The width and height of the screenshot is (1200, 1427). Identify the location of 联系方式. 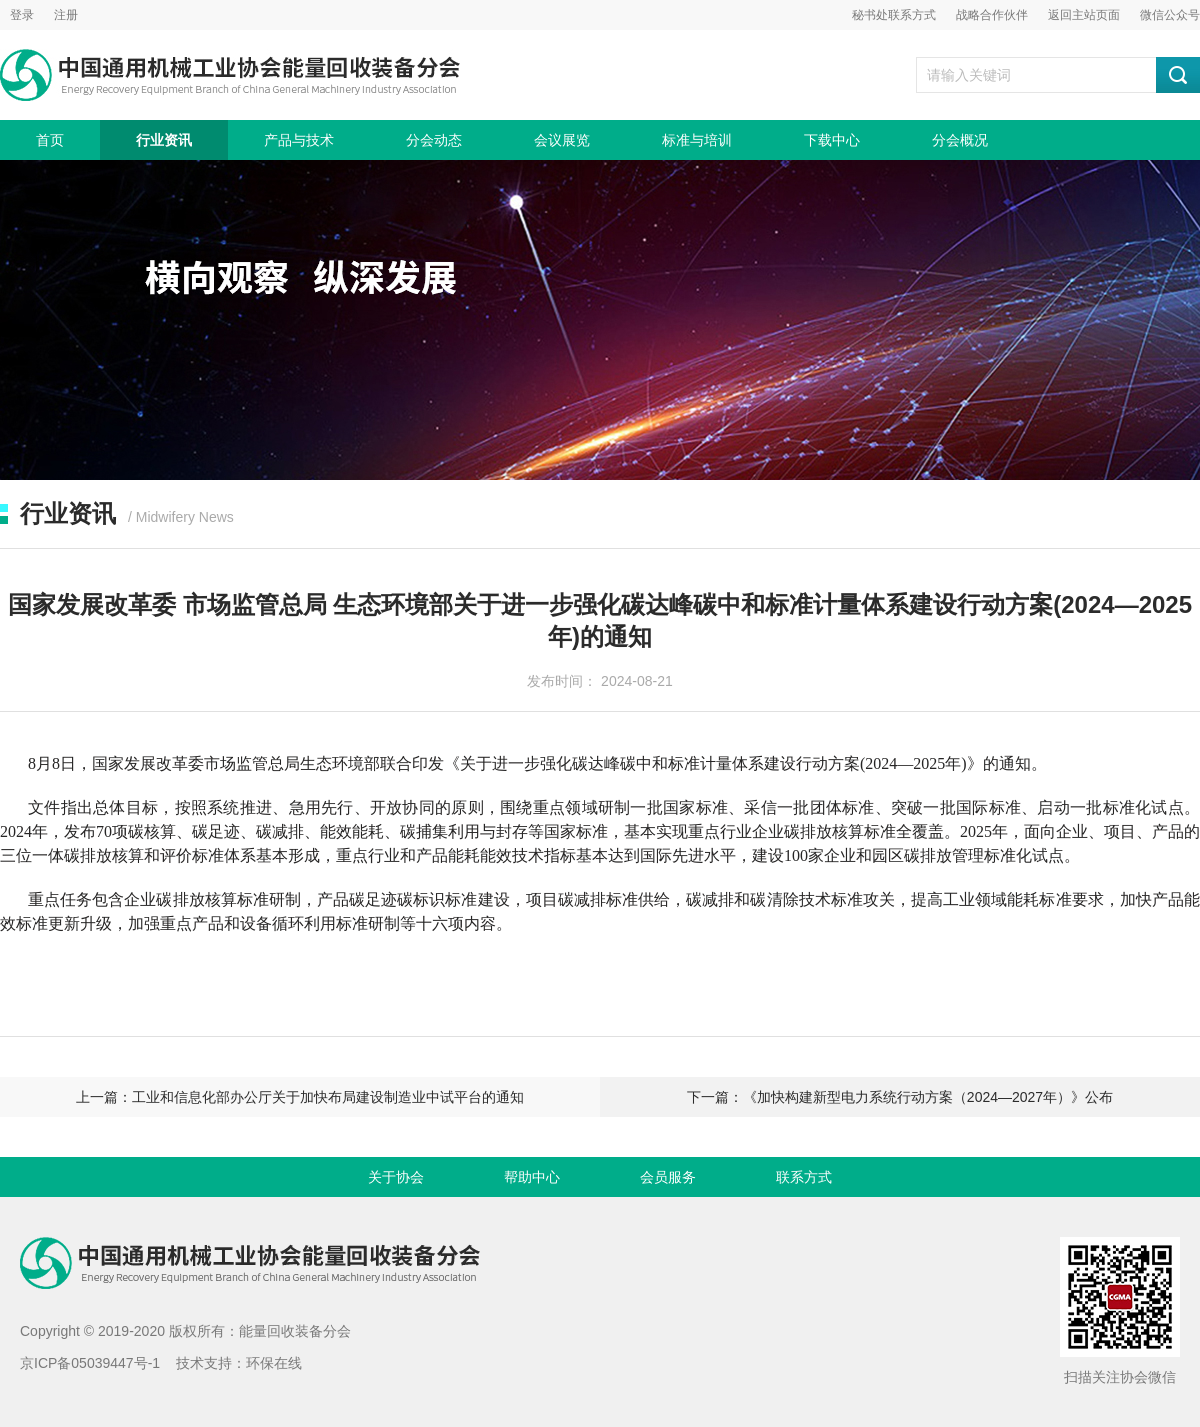
(804, 1177).